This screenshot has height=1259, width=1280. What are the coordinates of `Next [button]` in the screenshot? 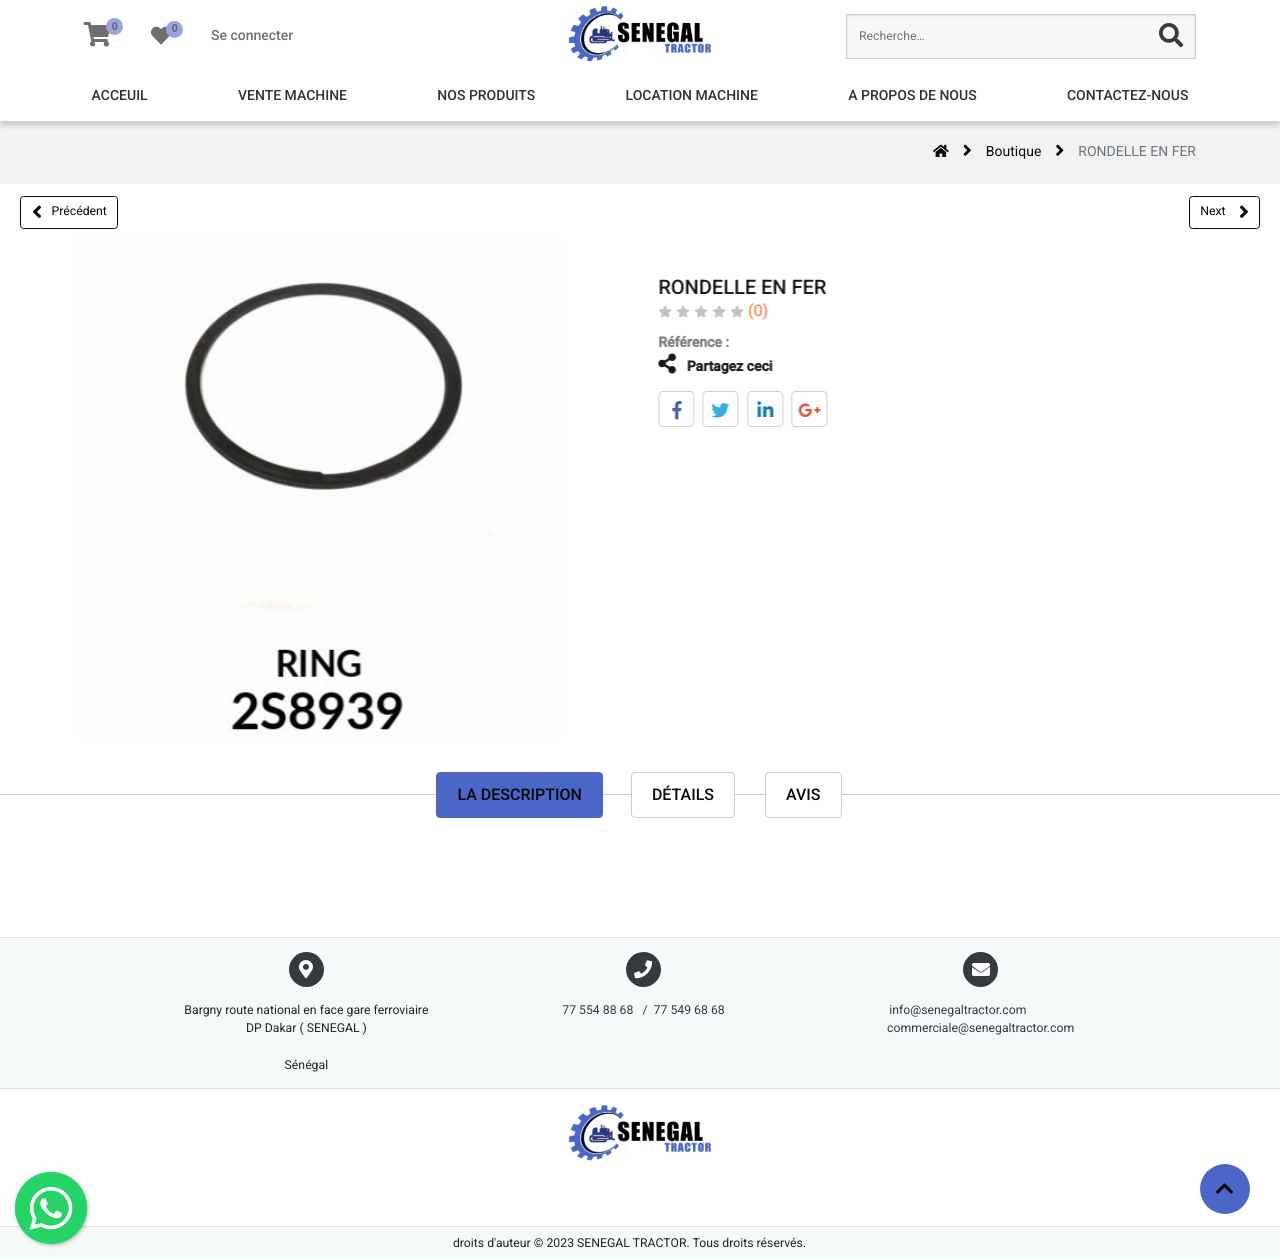 It's located at (1224, 212).